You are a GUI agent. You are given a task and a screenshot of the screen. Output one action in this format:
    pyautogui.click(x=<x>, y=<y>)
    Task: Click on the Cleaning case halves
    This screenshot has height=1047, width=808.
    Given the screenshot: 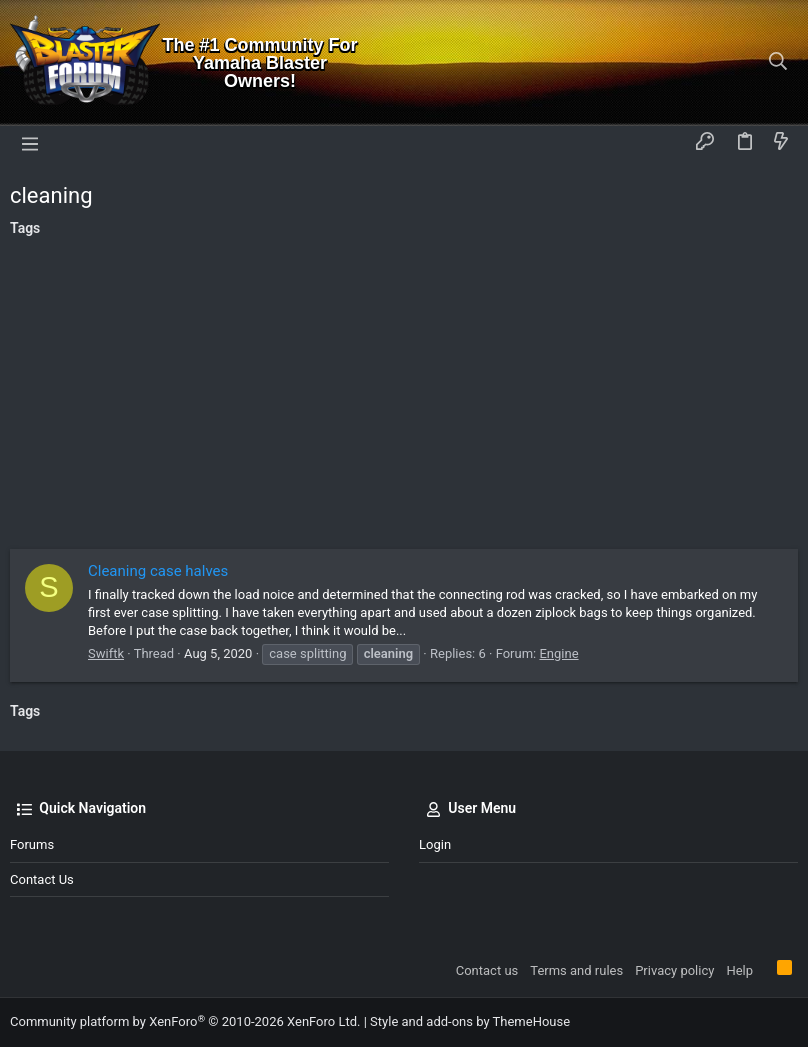 What is the action you would take?
    pyautogui.click(x=158, y=571)
    